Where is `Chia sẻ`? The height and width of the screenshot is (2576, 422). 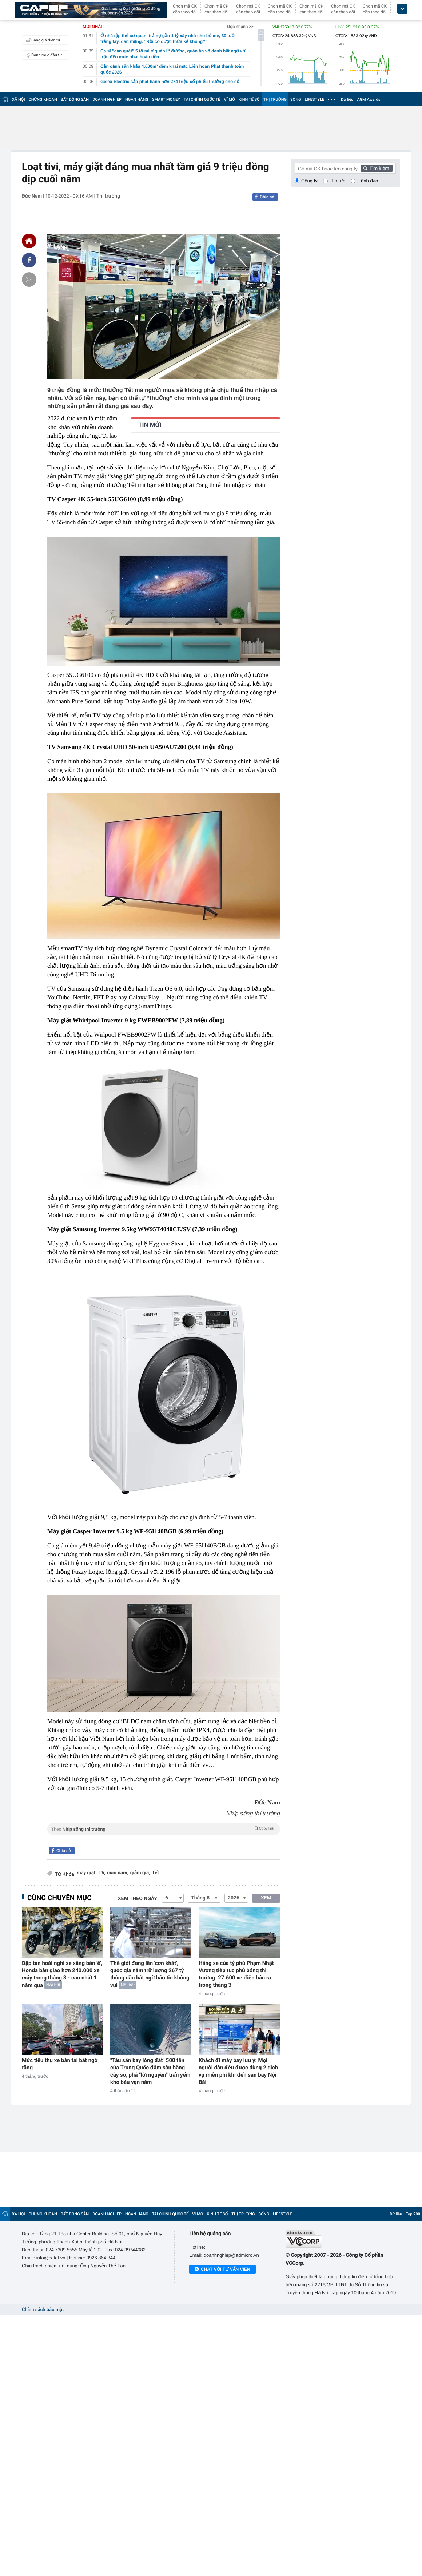 Chia sẻ is located at coordinates (267, 196).